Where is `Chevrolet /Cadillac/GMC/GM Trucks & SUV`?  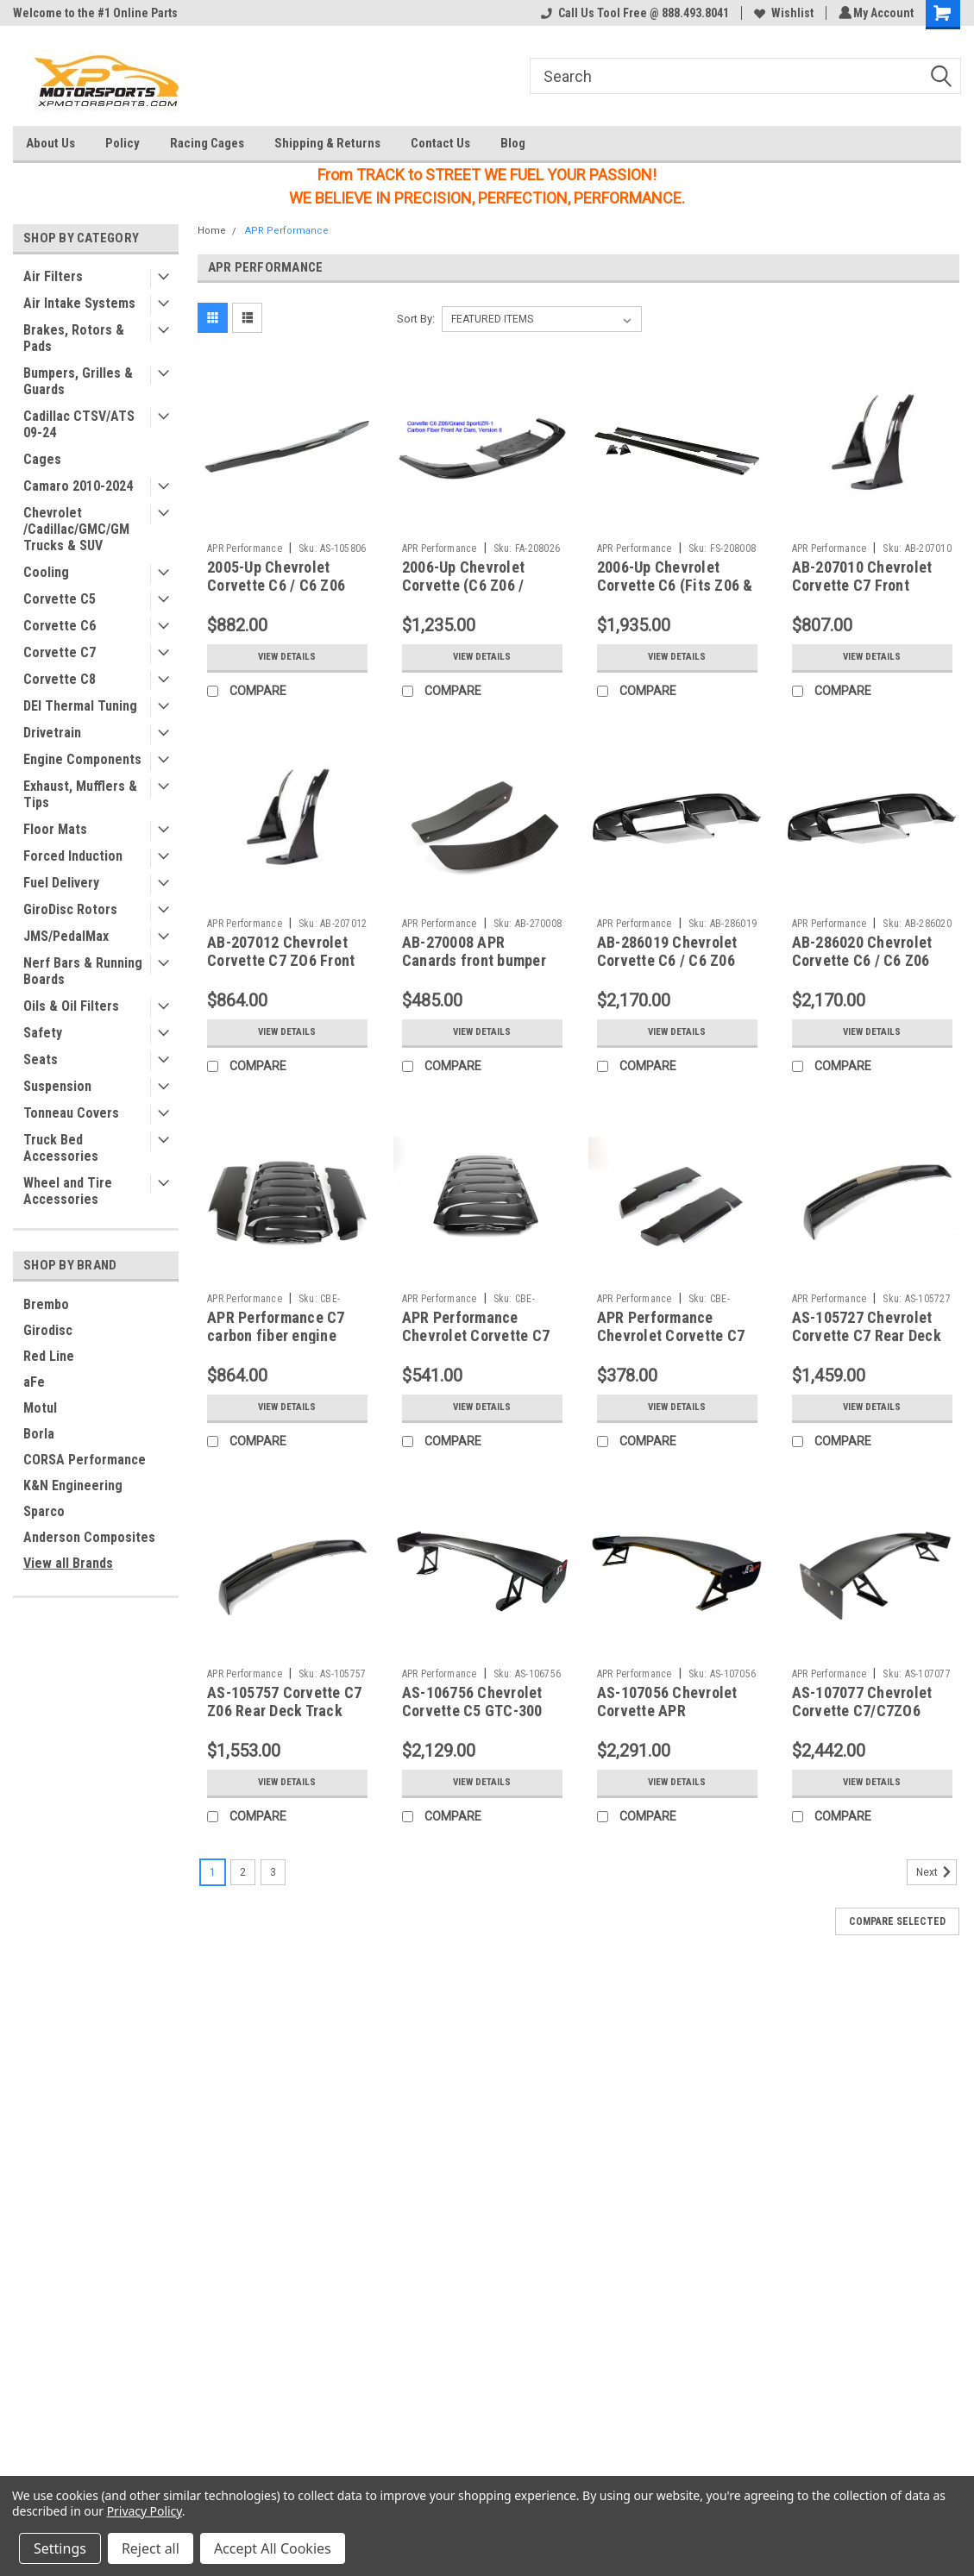 Chevrolet /Cadillac/GMC/GM Trucks & SUV is located at coordinates (76, 529).